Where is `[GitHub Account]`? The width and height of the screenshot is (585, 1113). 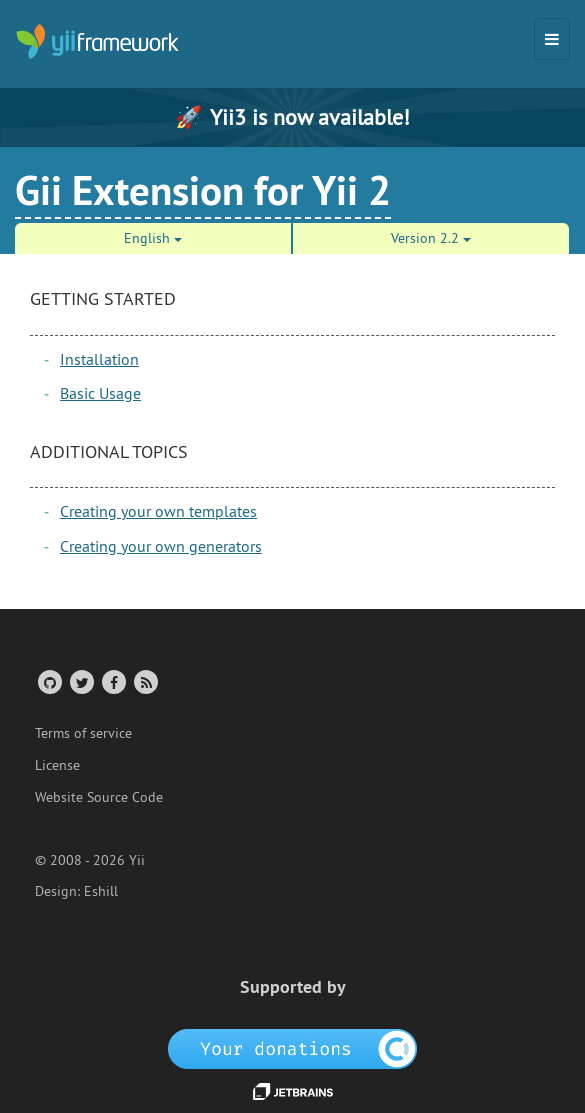
[GitHub Account] is located at coordinates (48, 681).